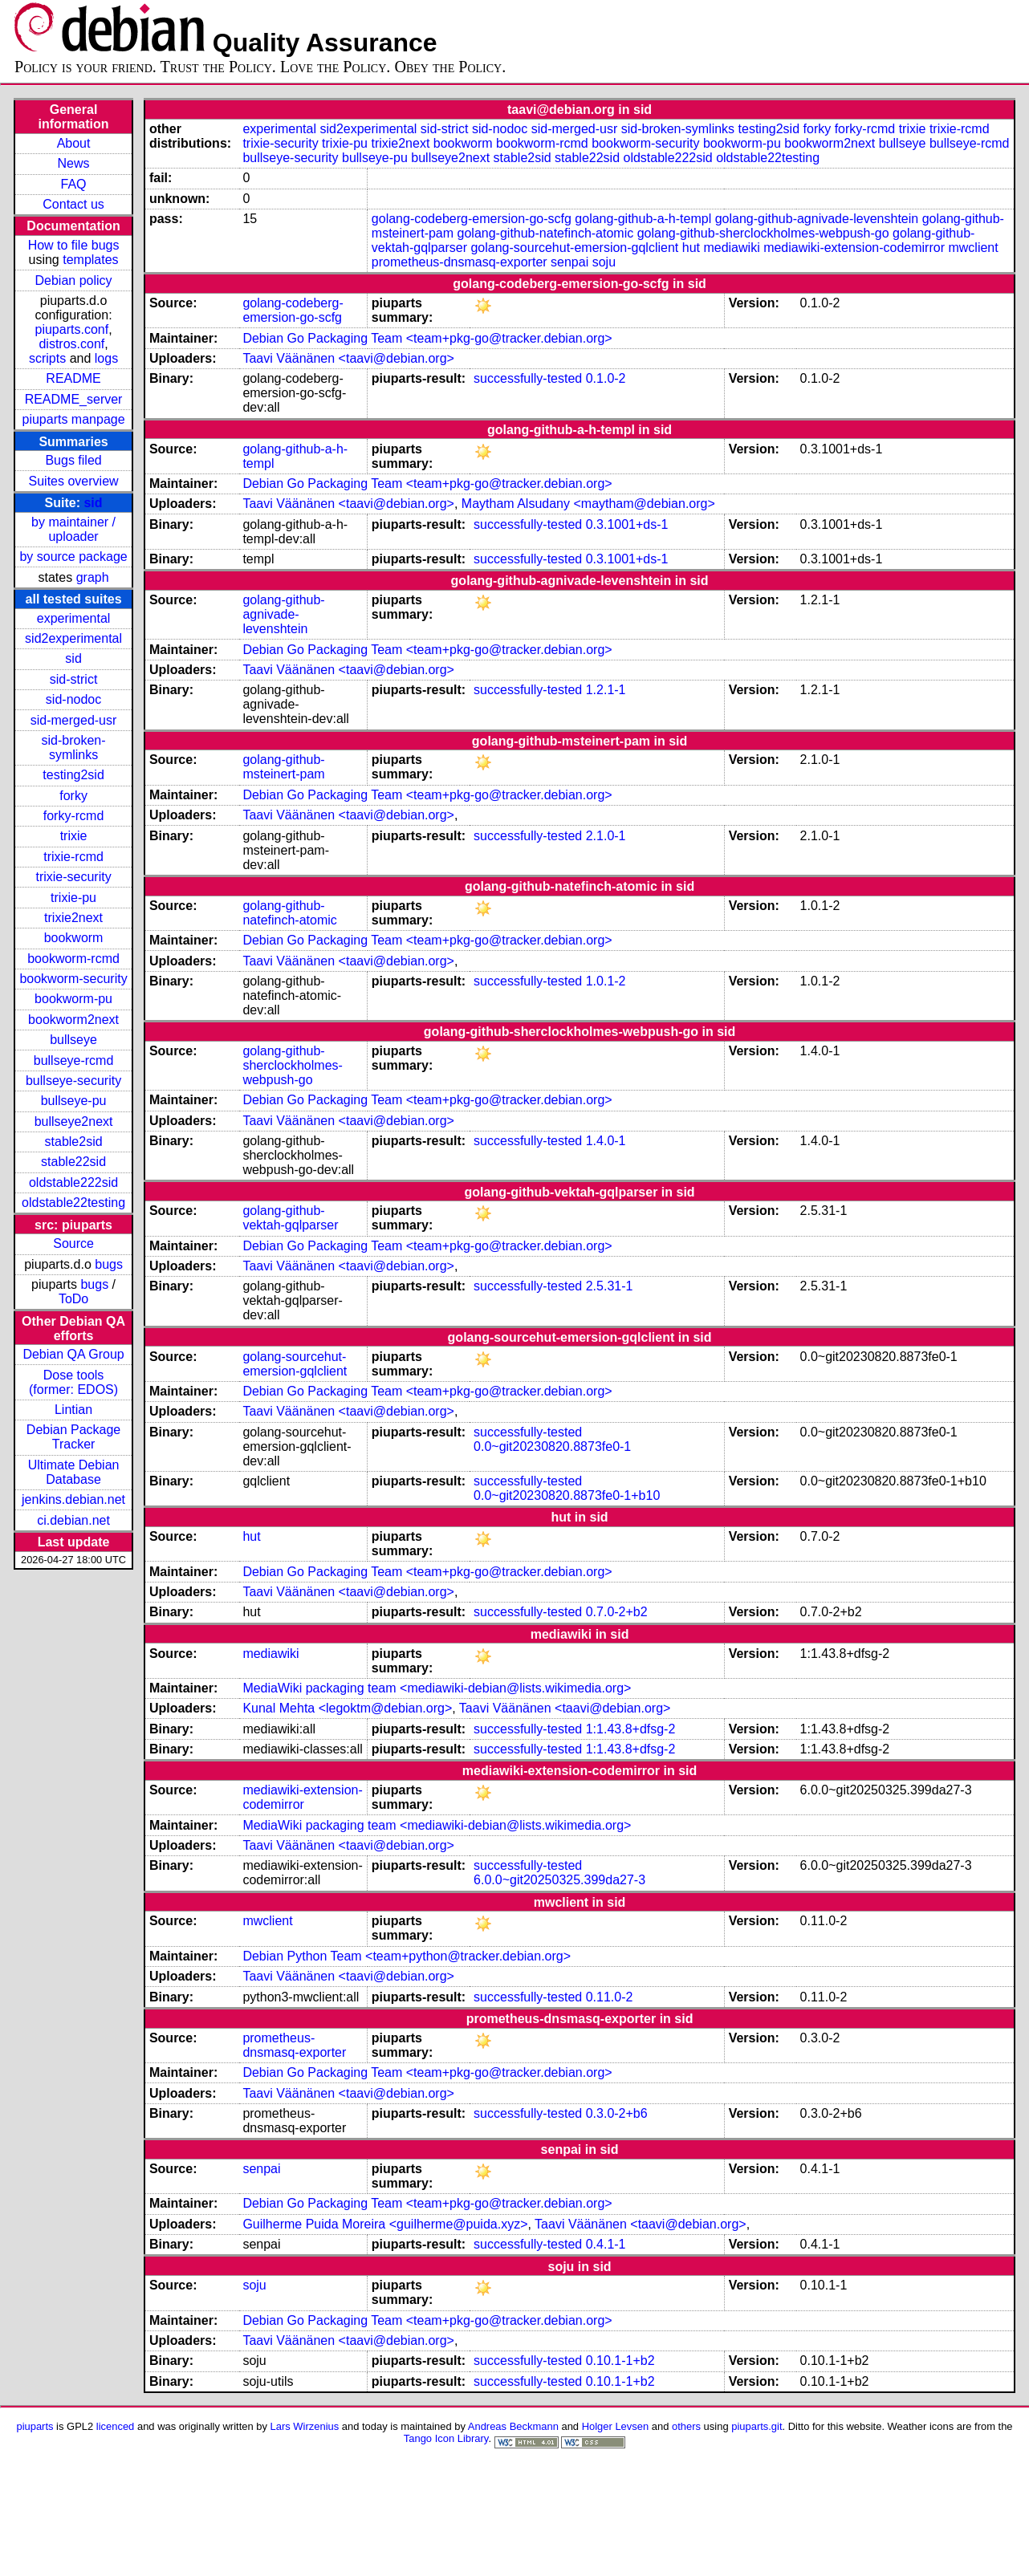 The width and height of the screenshot is (1029, 2576). What do you see at coordinates (627, 524) in the screenshot?
I see `0.3.1001+ds-1` at bounding box center [627, 524].